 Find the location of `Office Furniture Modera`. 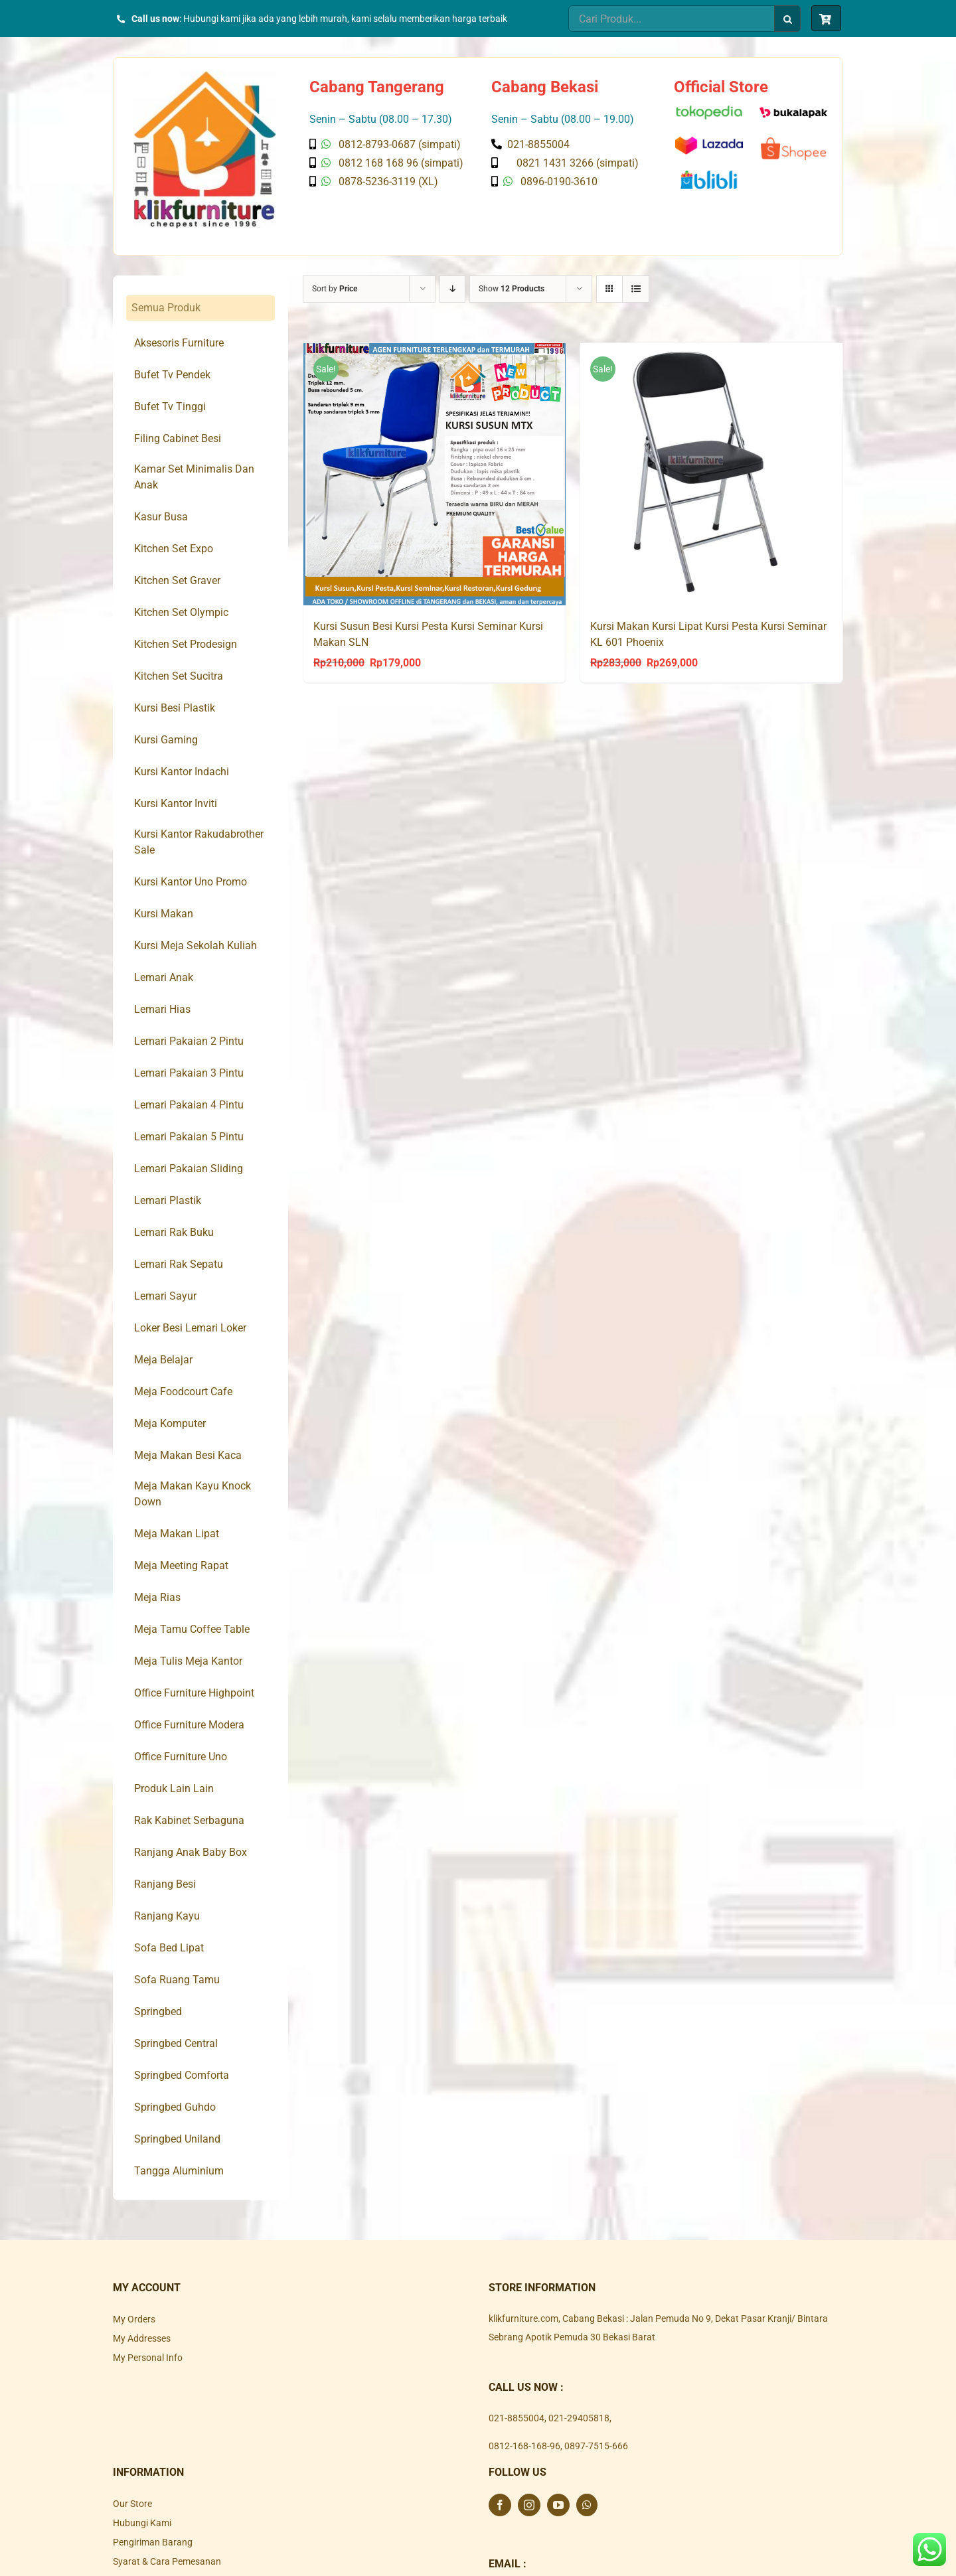

Office Furniture Modera is located at coordinates (189, 1724).